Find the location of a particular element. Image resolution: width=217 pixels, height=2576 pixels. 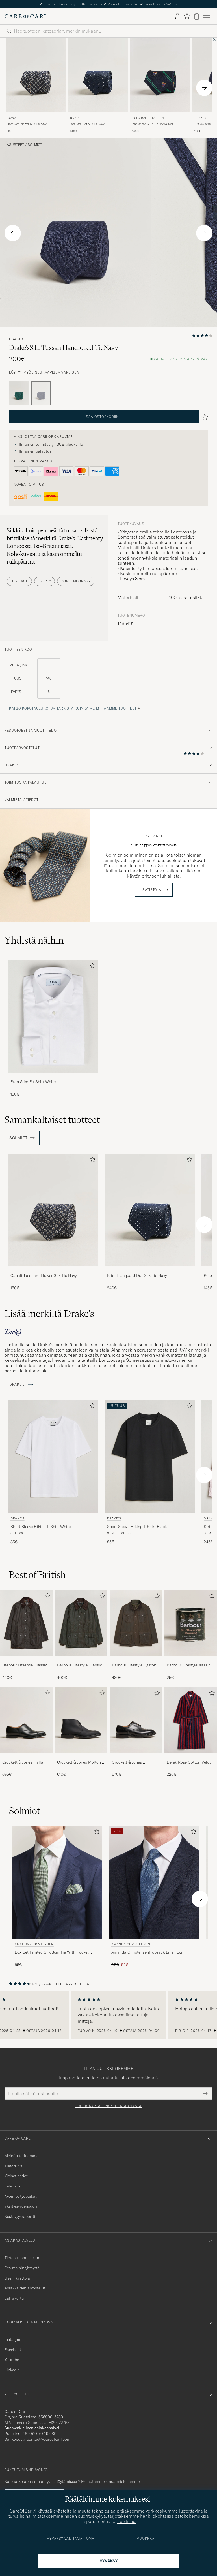

[Drake's Short Sleeve Hiking T-Shirt Black, 85€] is located at coordinates (149, 1472).